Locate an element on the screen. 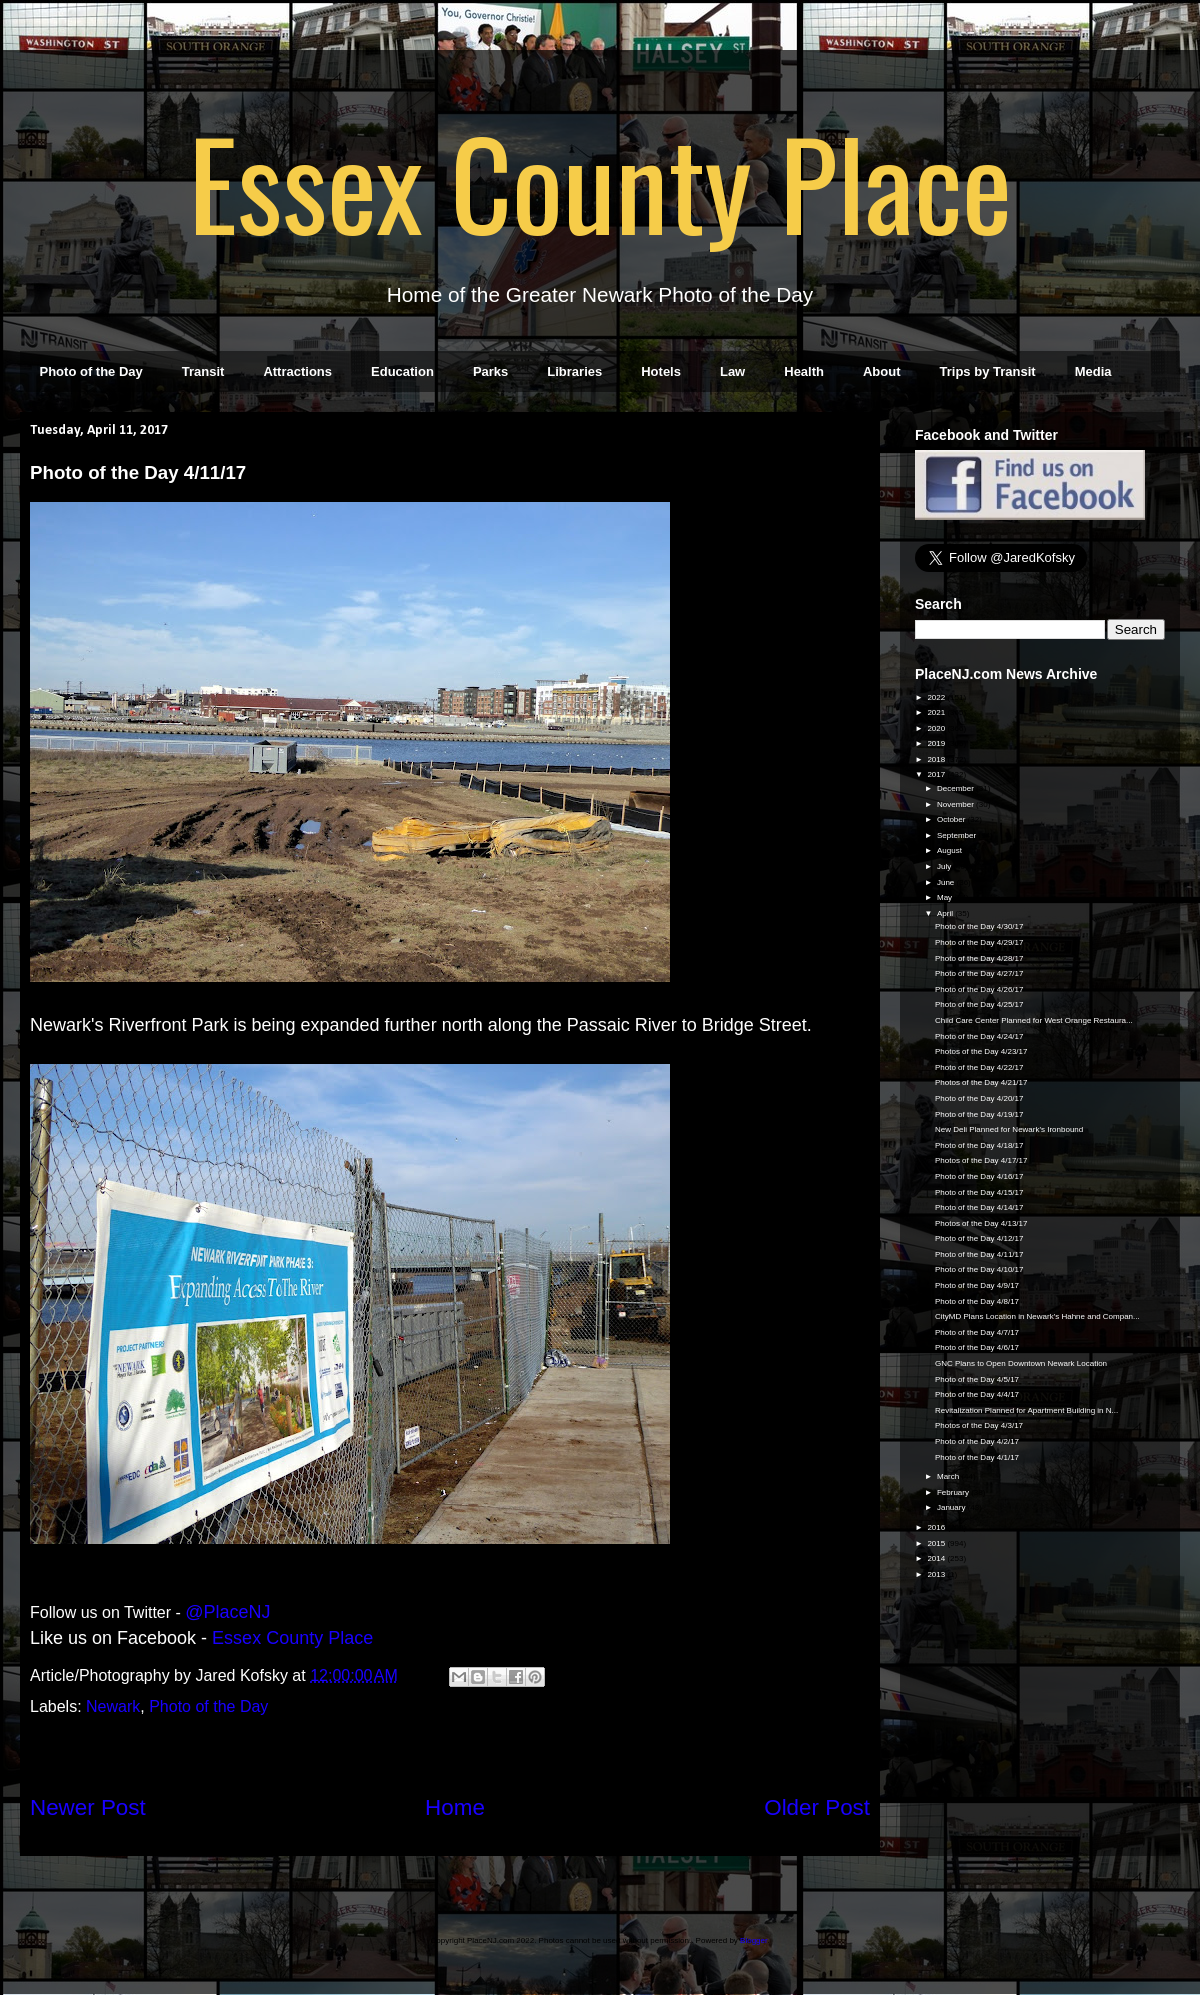  May is located at coordinates (945, 897).